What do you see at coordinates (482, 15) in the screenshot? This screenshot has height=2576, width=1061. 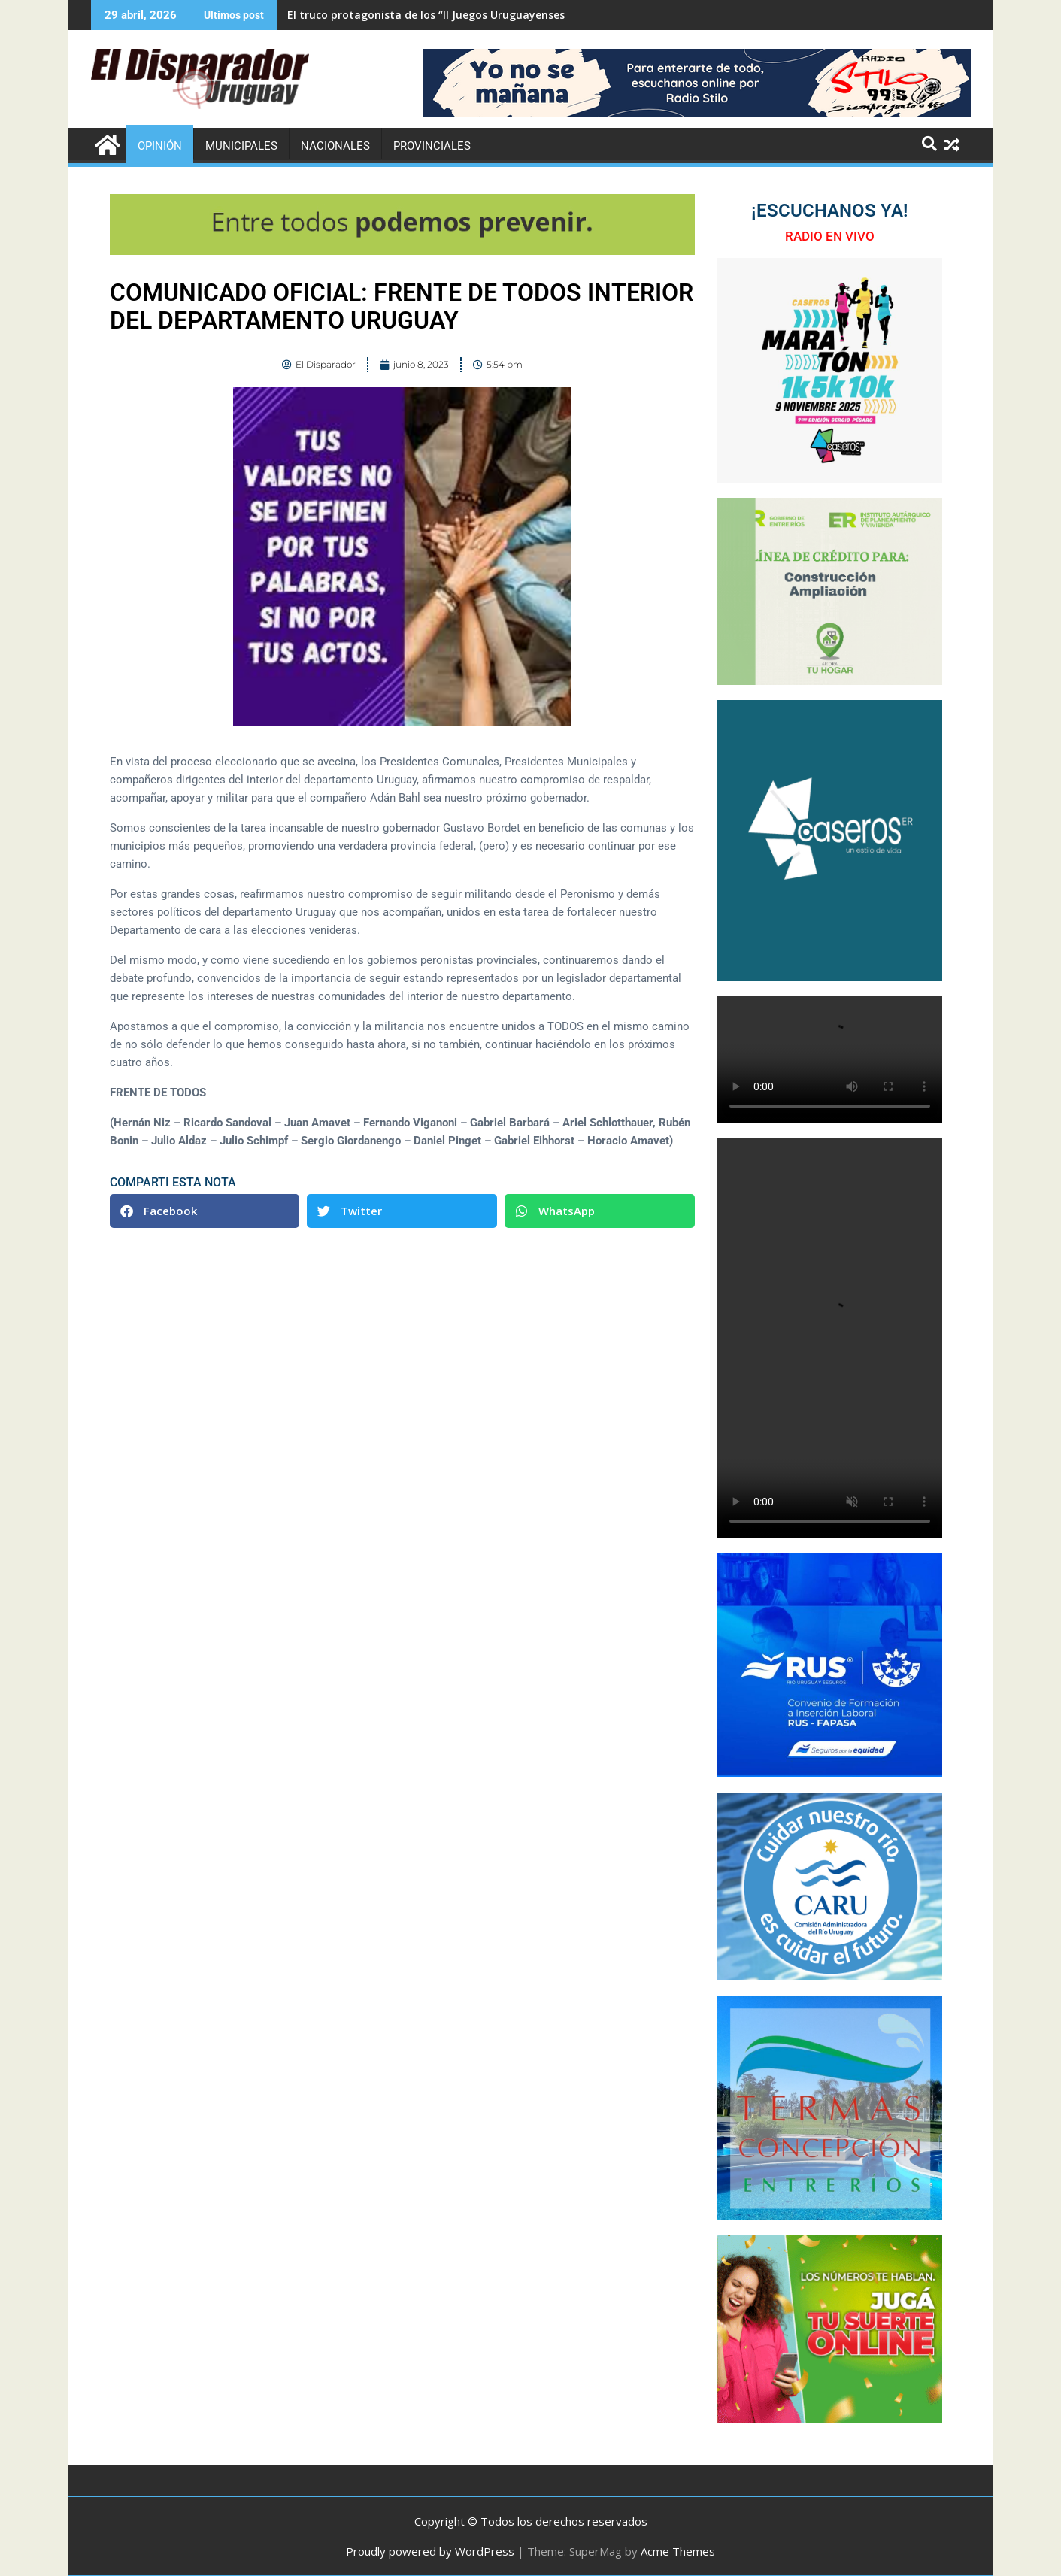 I see `El truco protagonista de los “II Juegos Uruguayenses de Adultos Mayores”` at bounding box center [482, 15].